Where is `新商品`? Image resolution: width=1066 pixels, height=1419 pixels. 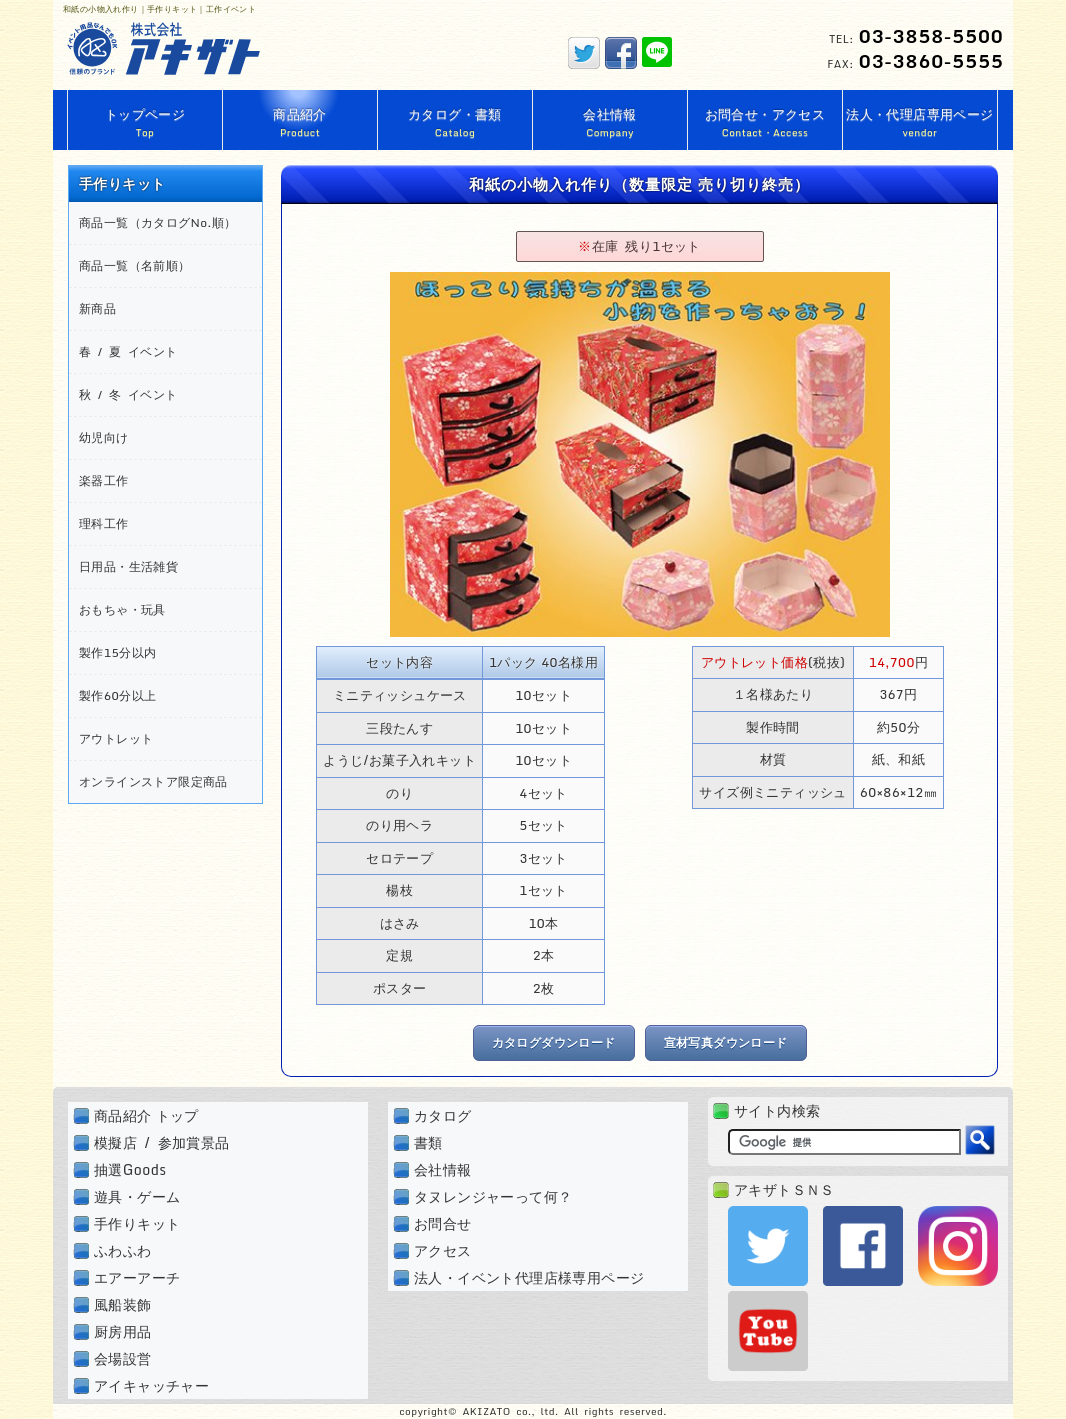
新商品 is located at coordinates (97, 308).